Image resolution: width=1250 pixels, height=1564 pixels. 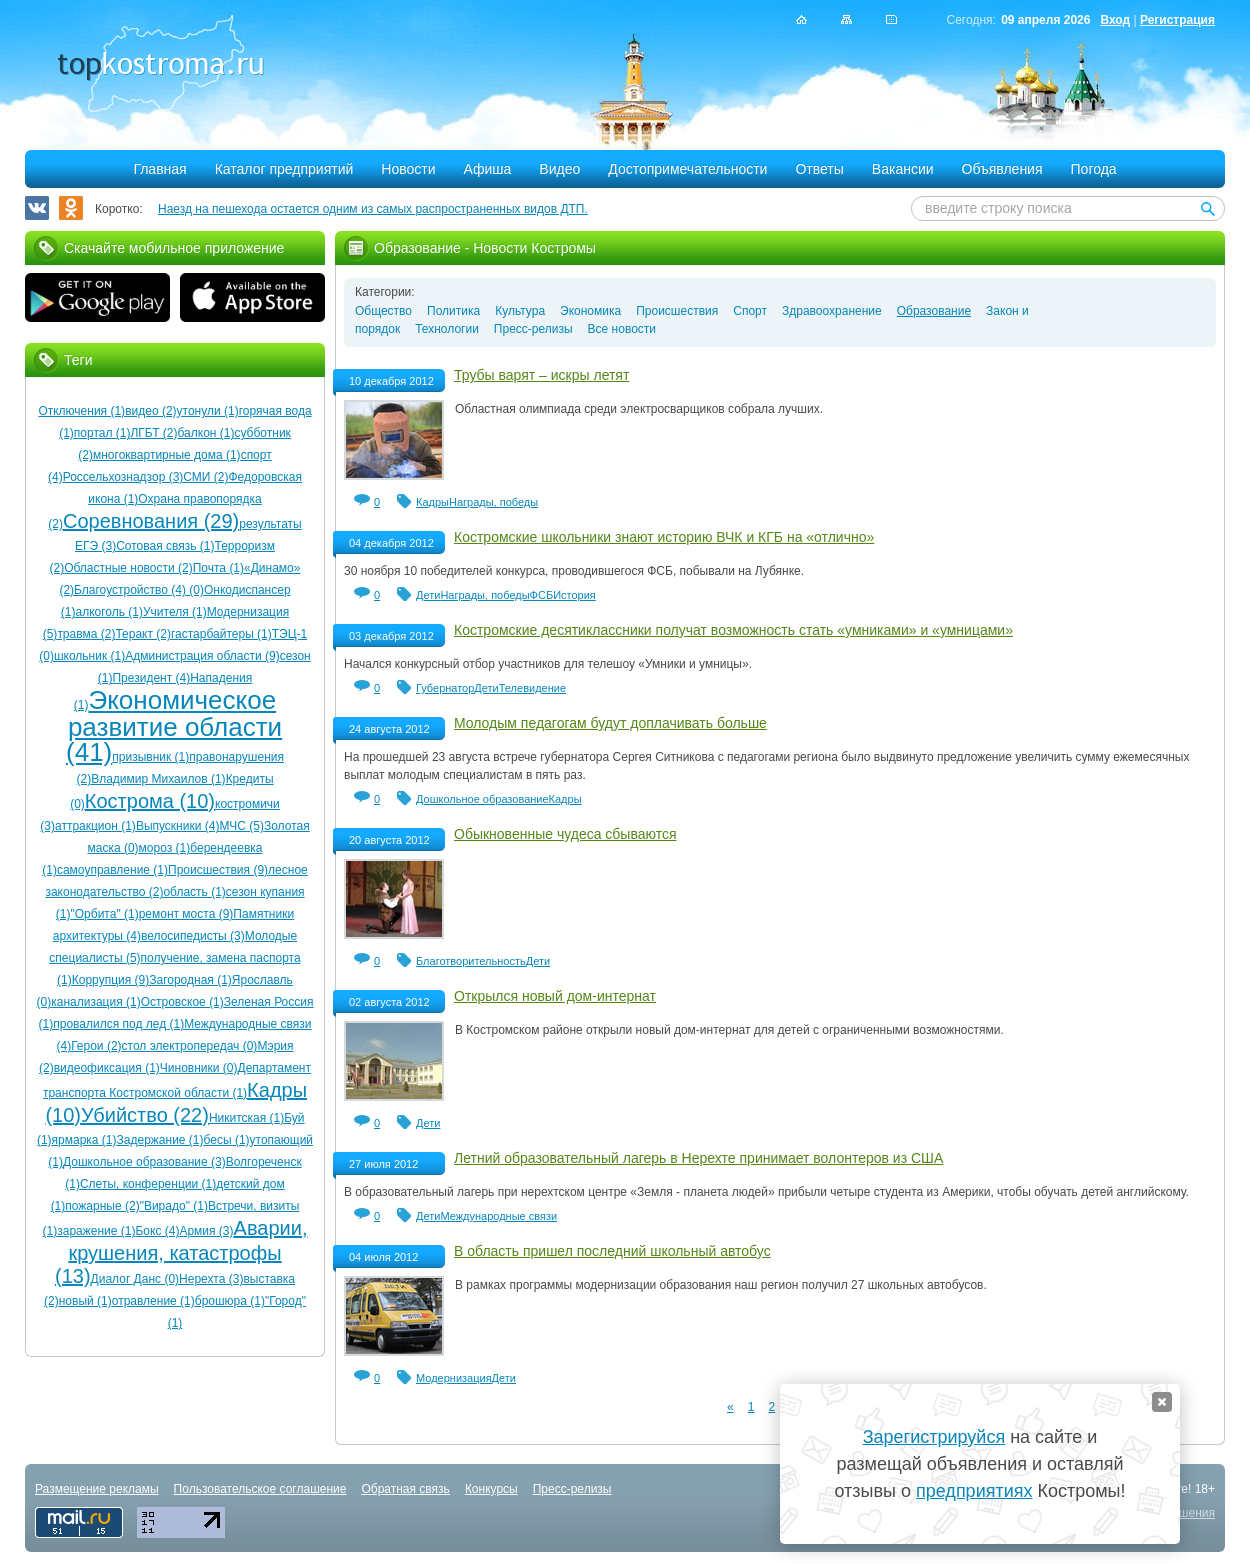 I want to click on Кадры, so click(x=432, y=502).